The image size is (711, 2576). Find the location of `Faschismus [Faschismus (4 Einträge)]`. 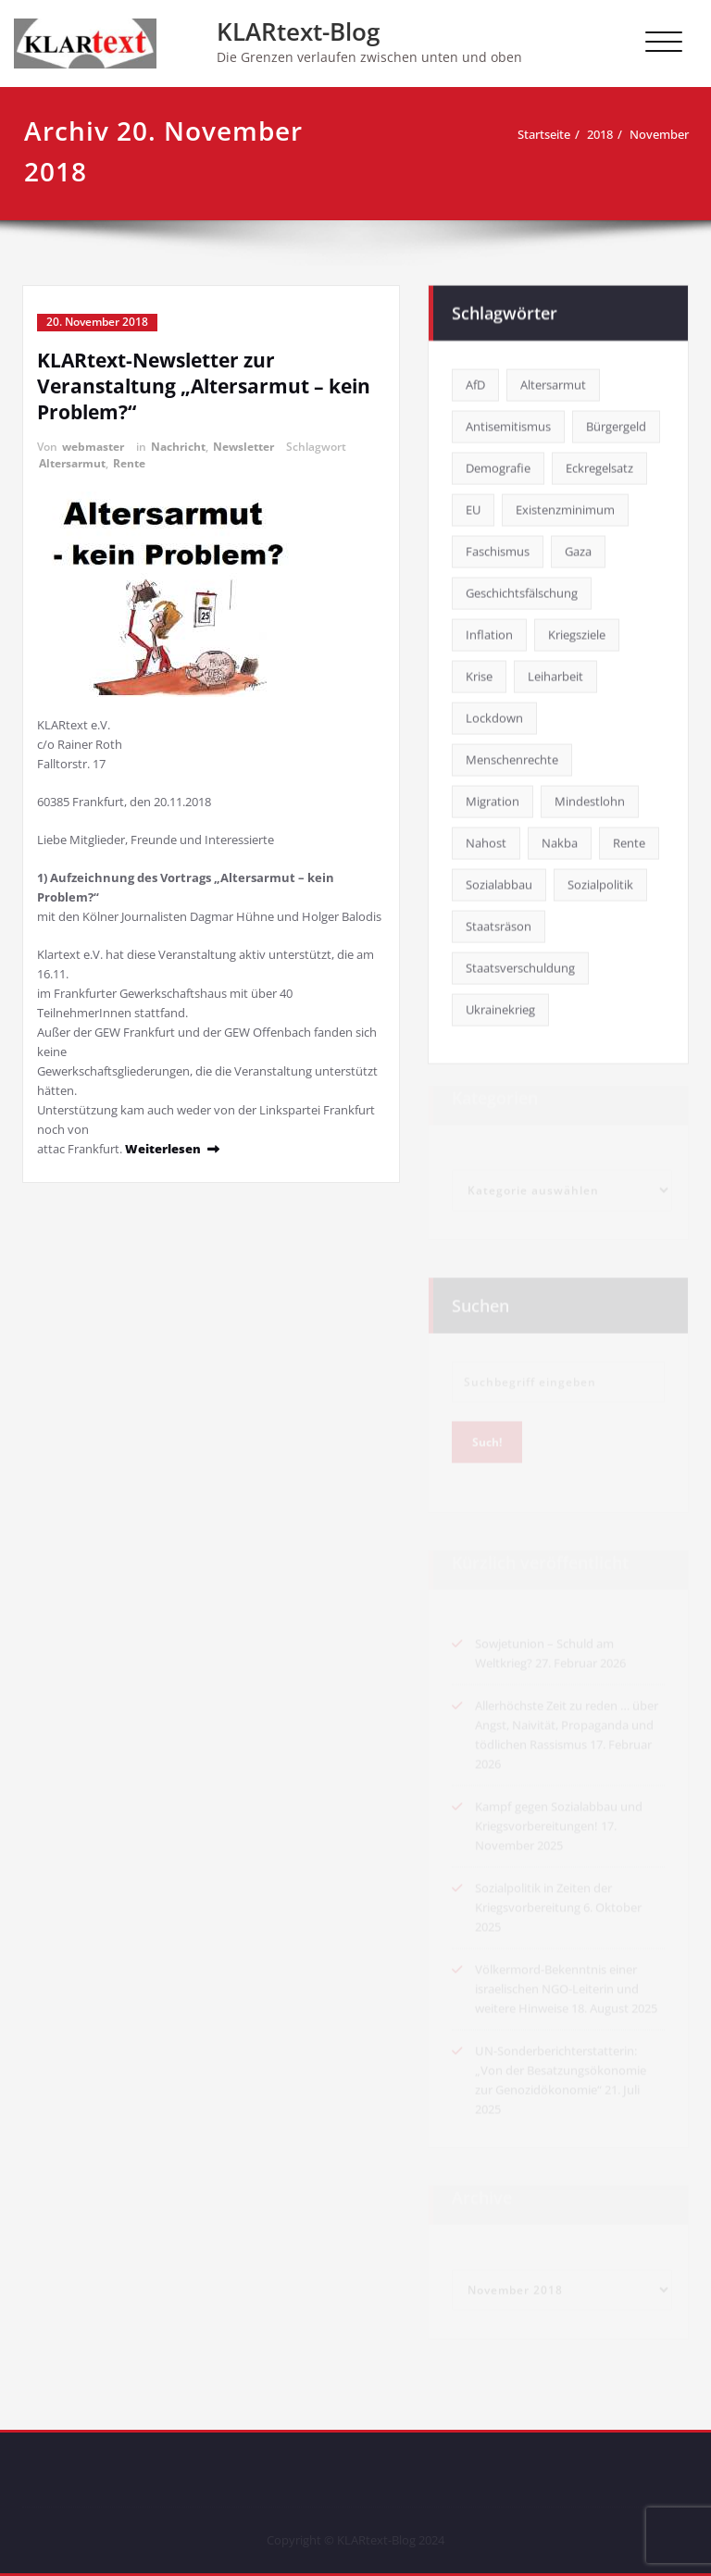

Faschismus [Faschismus (4 Einträge)] is located at coordinates (498, 549).